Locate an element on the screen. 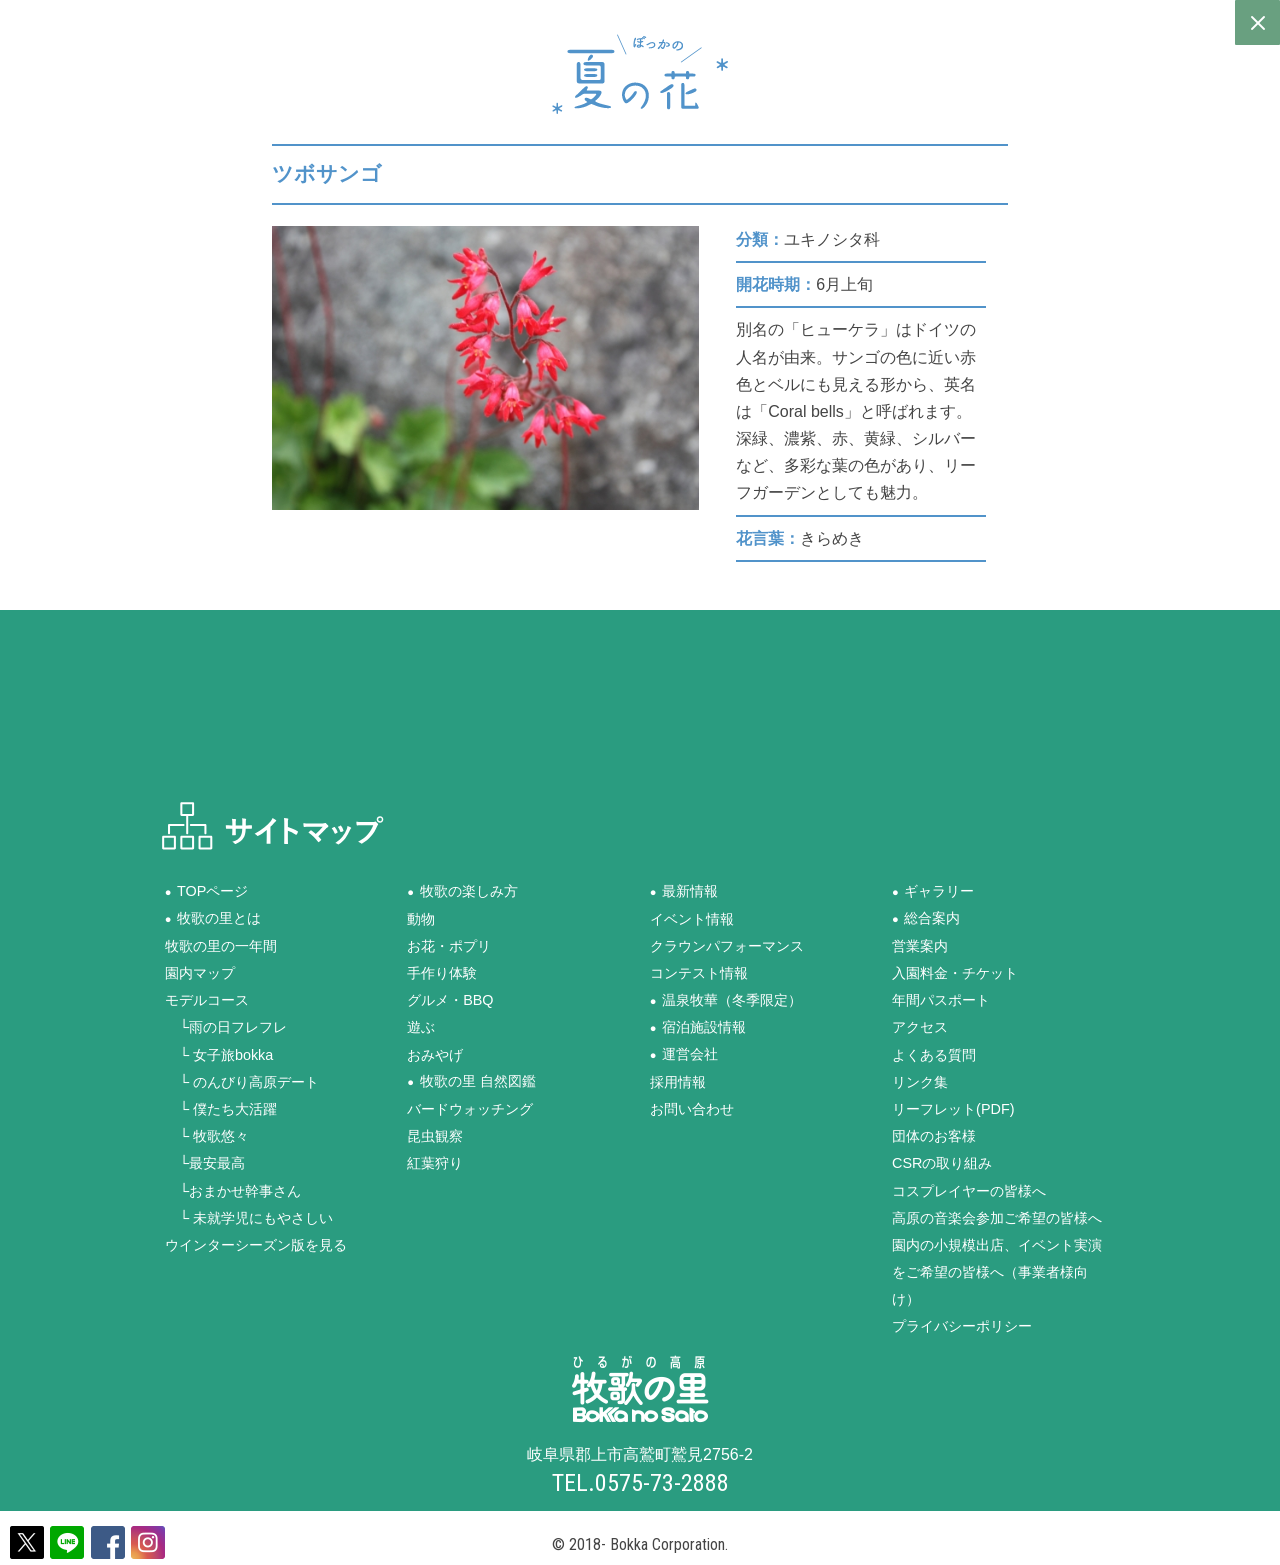  ●TOPページ is located at coordinates (207, 891).